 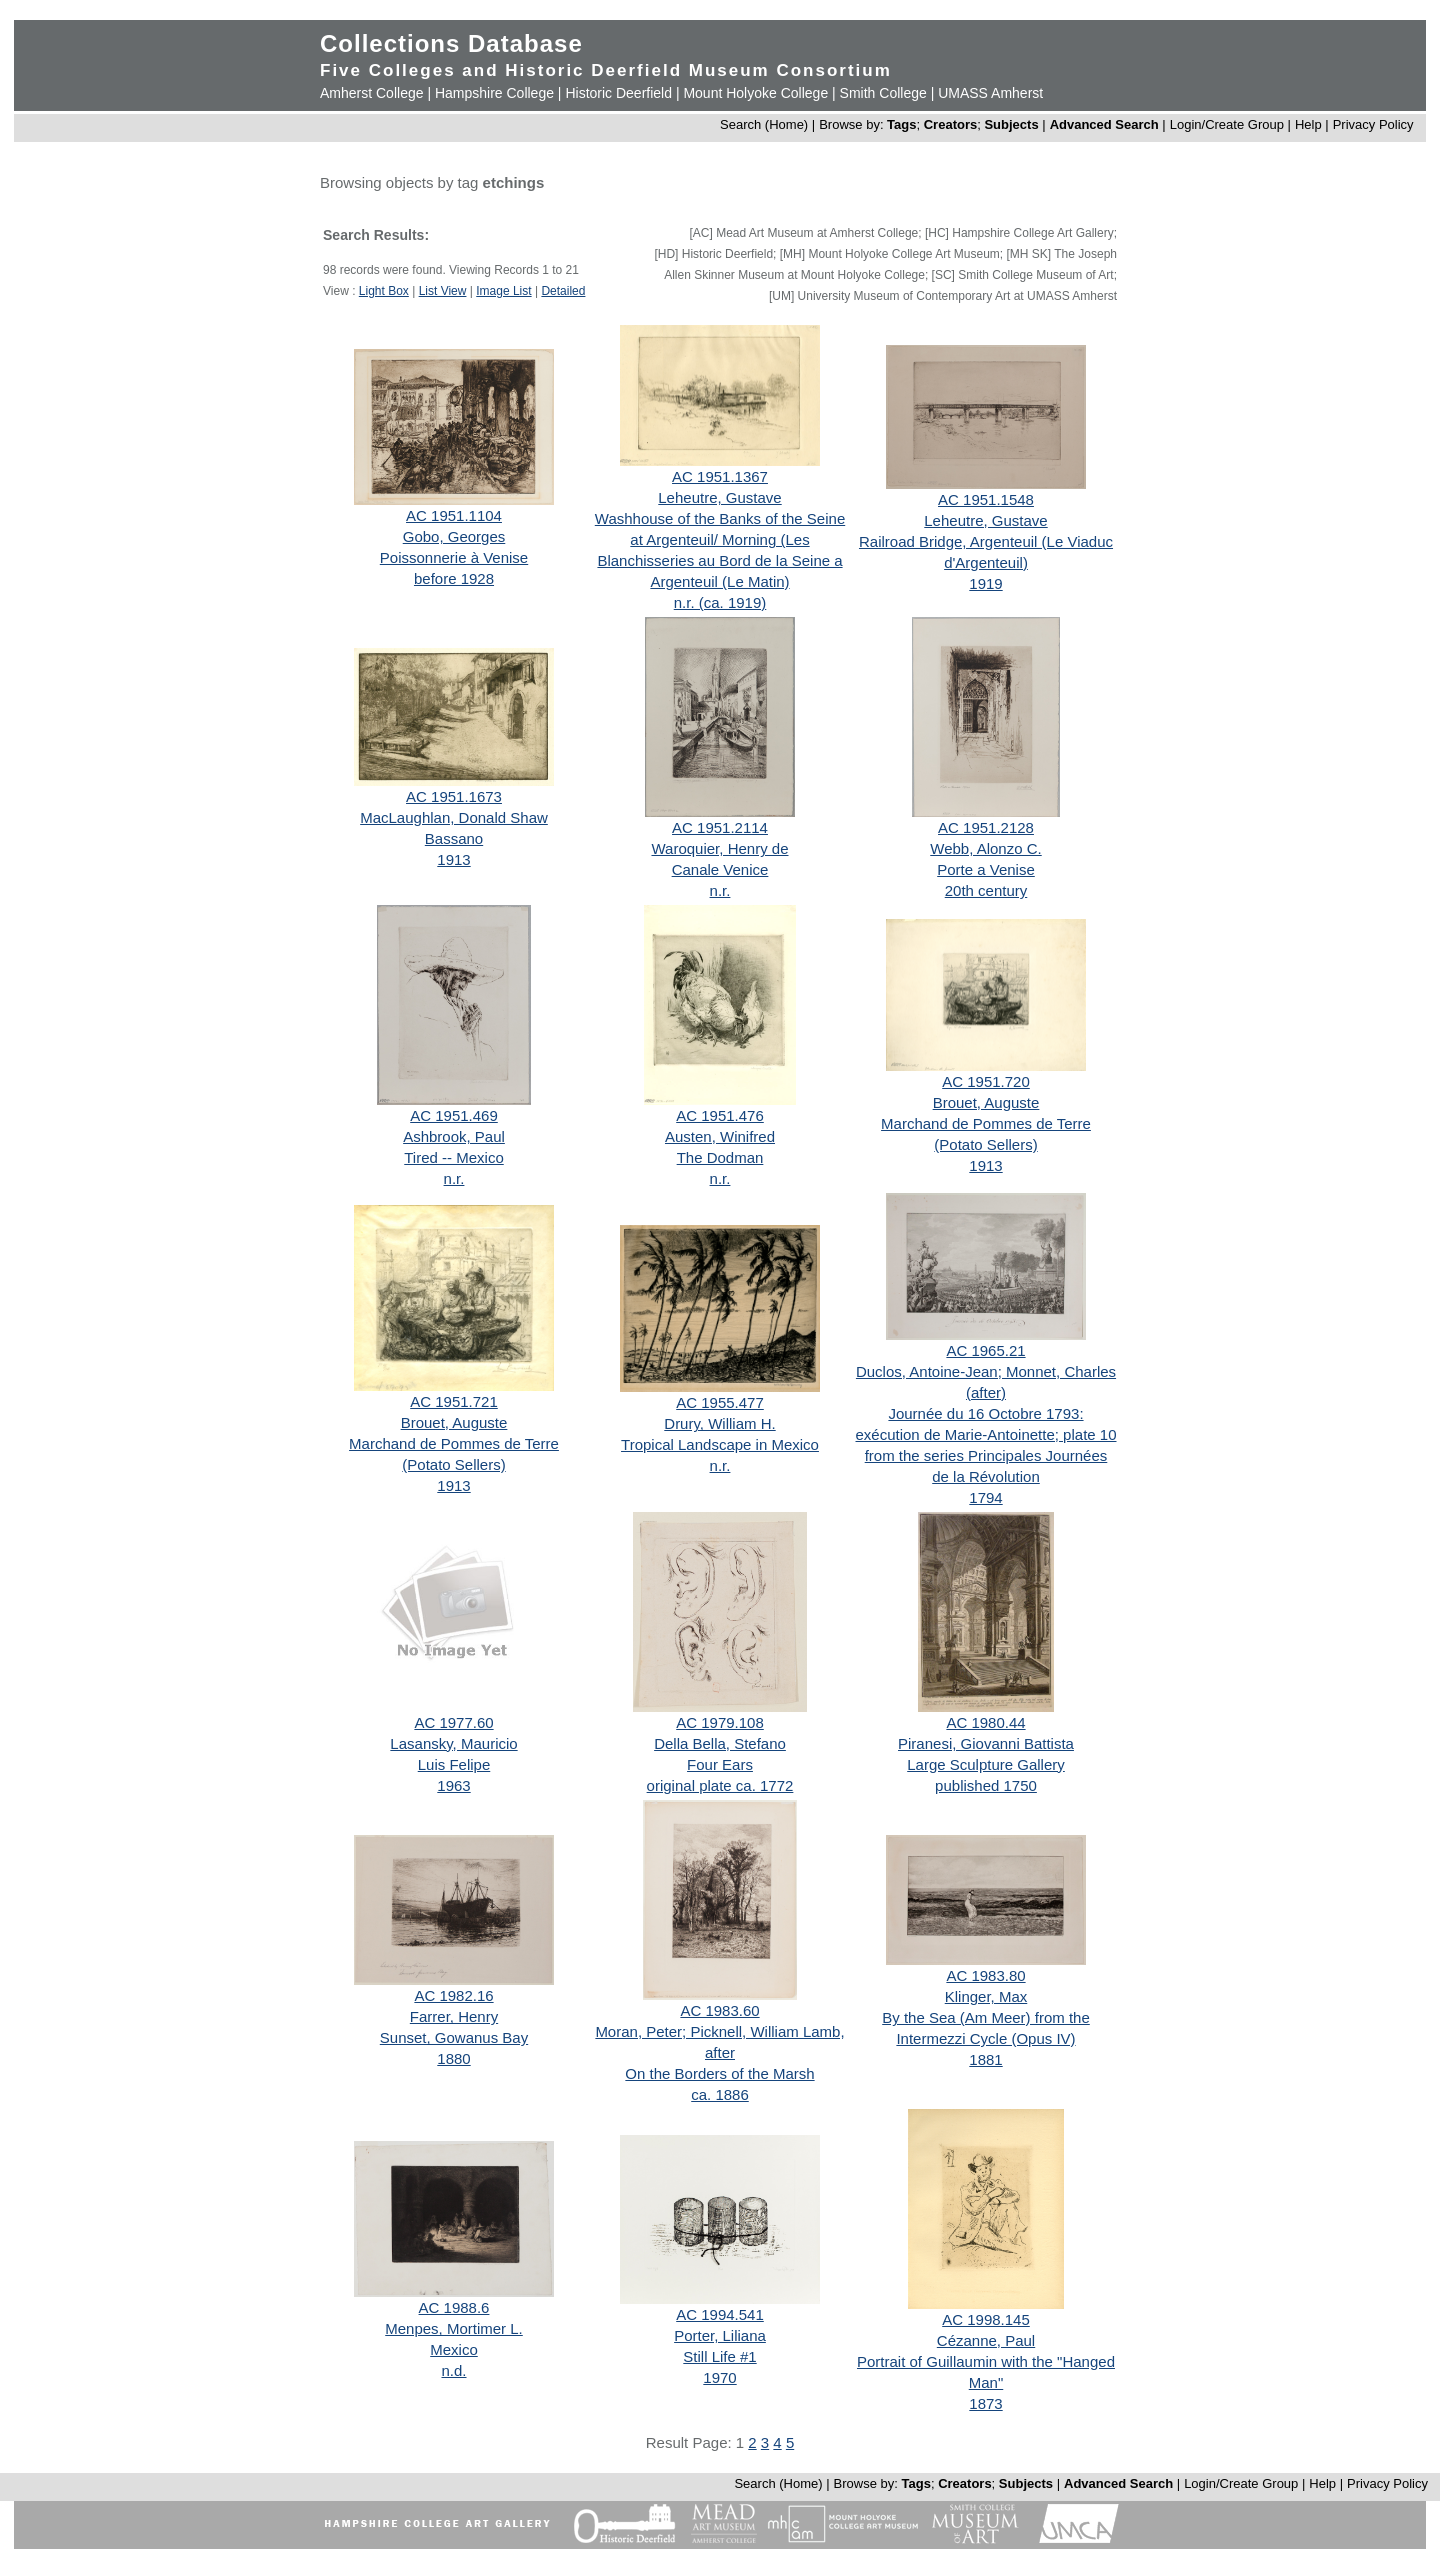 I want to click on Menpes, Mortimer L., so click(x=454, y=2328).